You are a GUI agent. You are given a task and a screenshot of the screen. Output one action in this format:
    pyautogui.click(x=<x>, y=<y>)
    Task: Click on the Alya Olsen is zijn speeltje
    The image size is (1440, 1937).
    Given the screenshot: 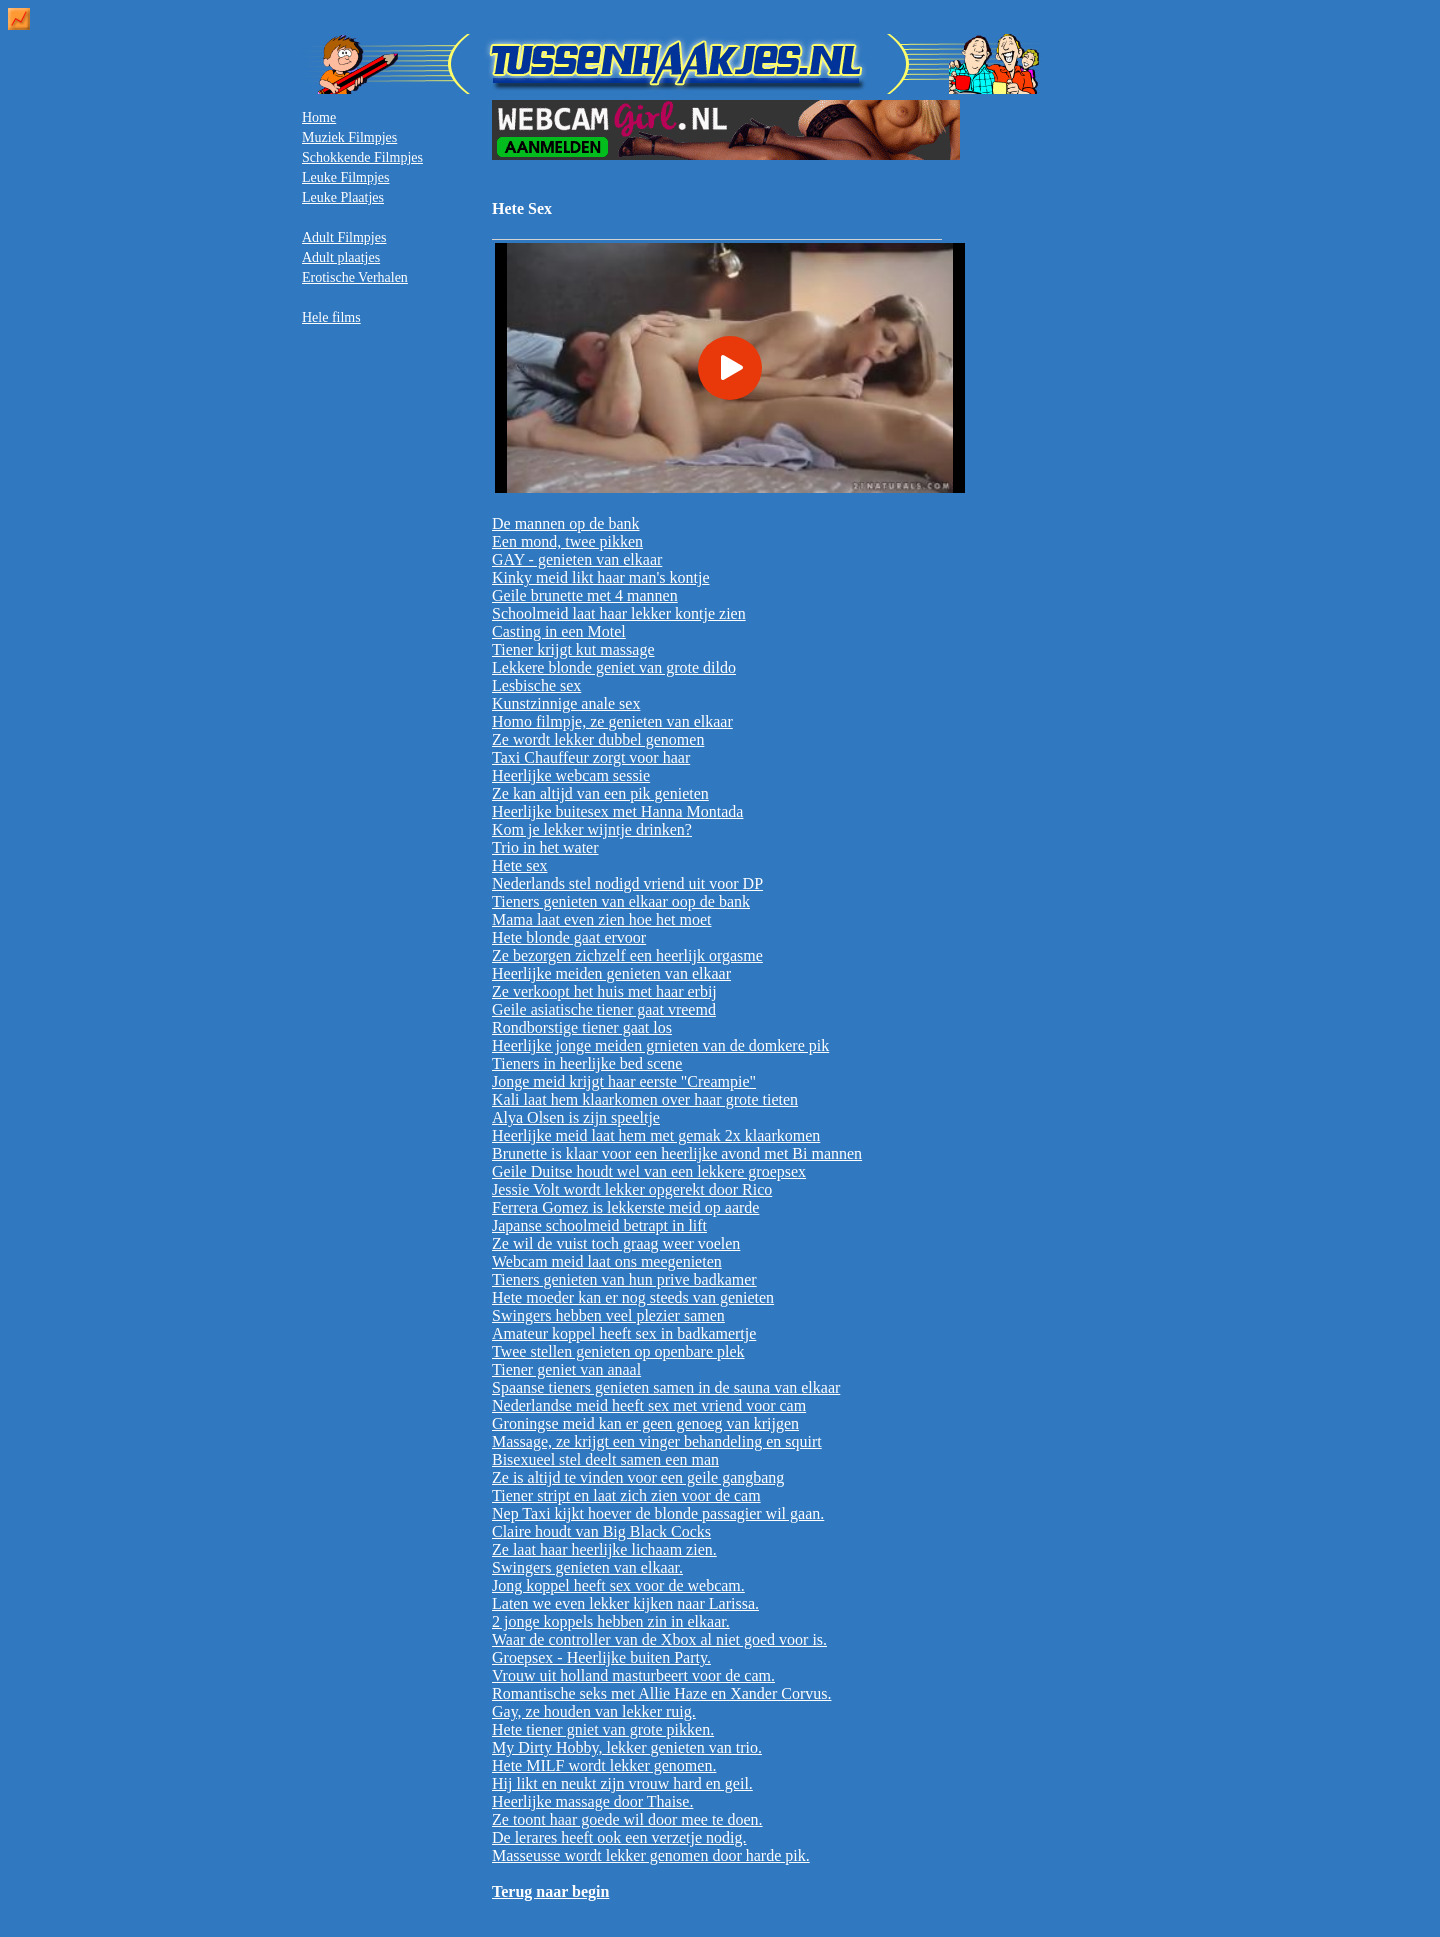 What is the action you would take?
    pyautogui.click(x=576, y=1117)
    